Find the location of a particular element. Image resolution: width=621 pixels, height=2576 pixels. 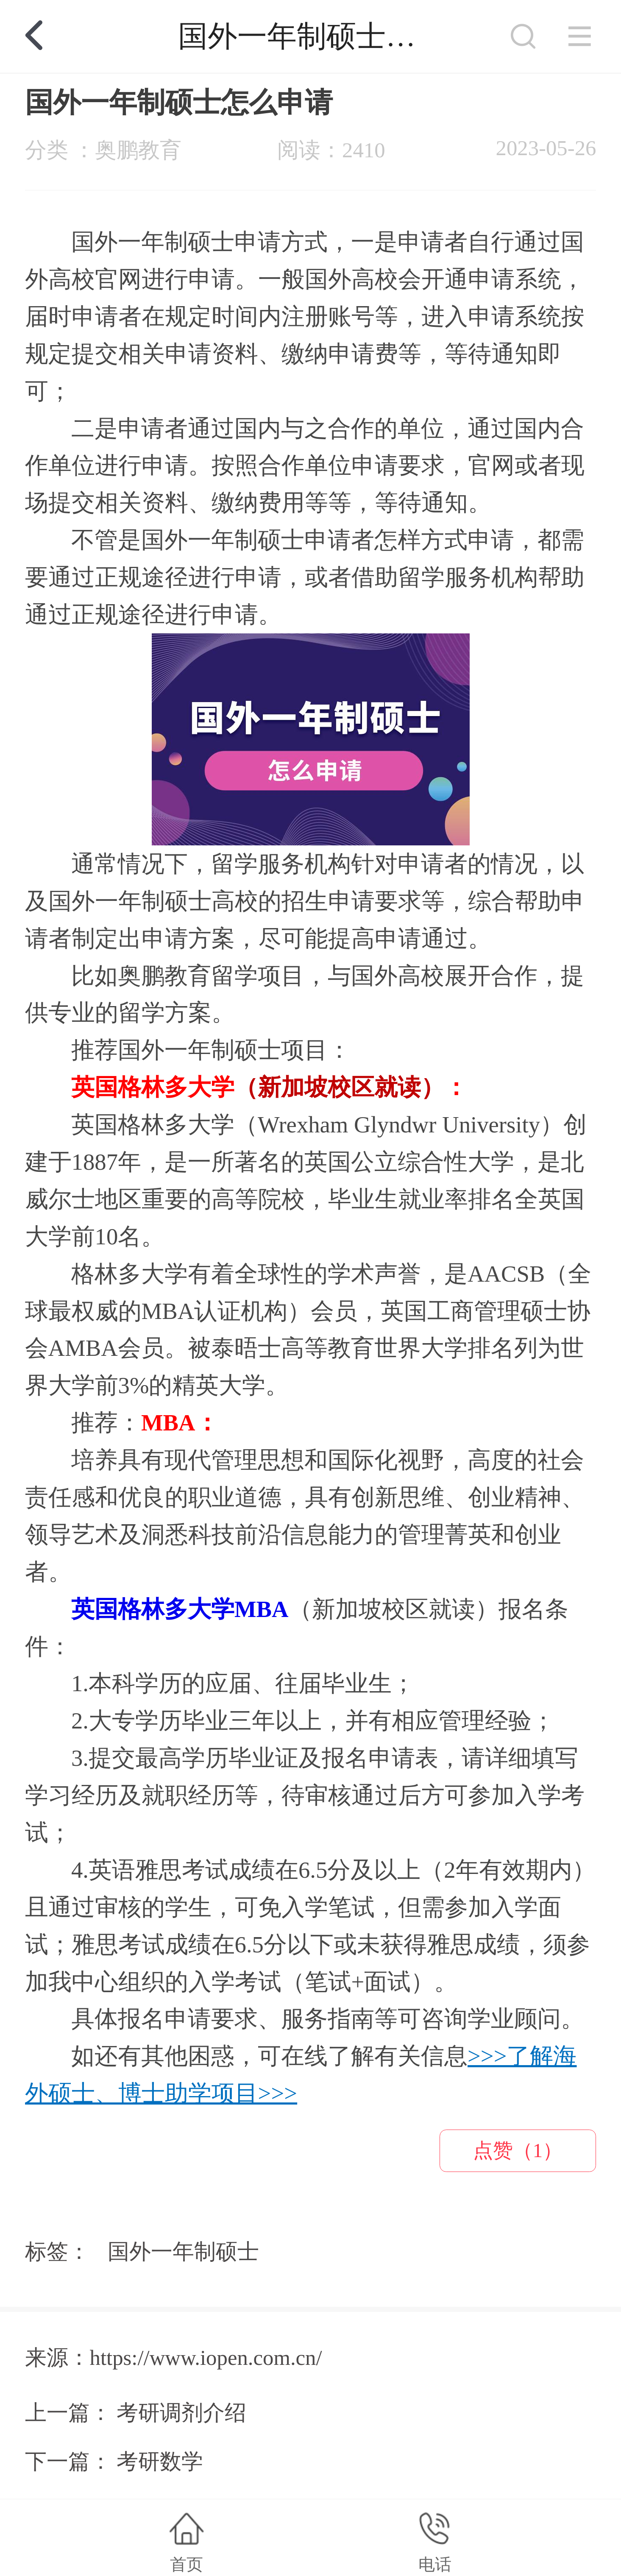

考研数学 is located at coordinates (160, 2461).